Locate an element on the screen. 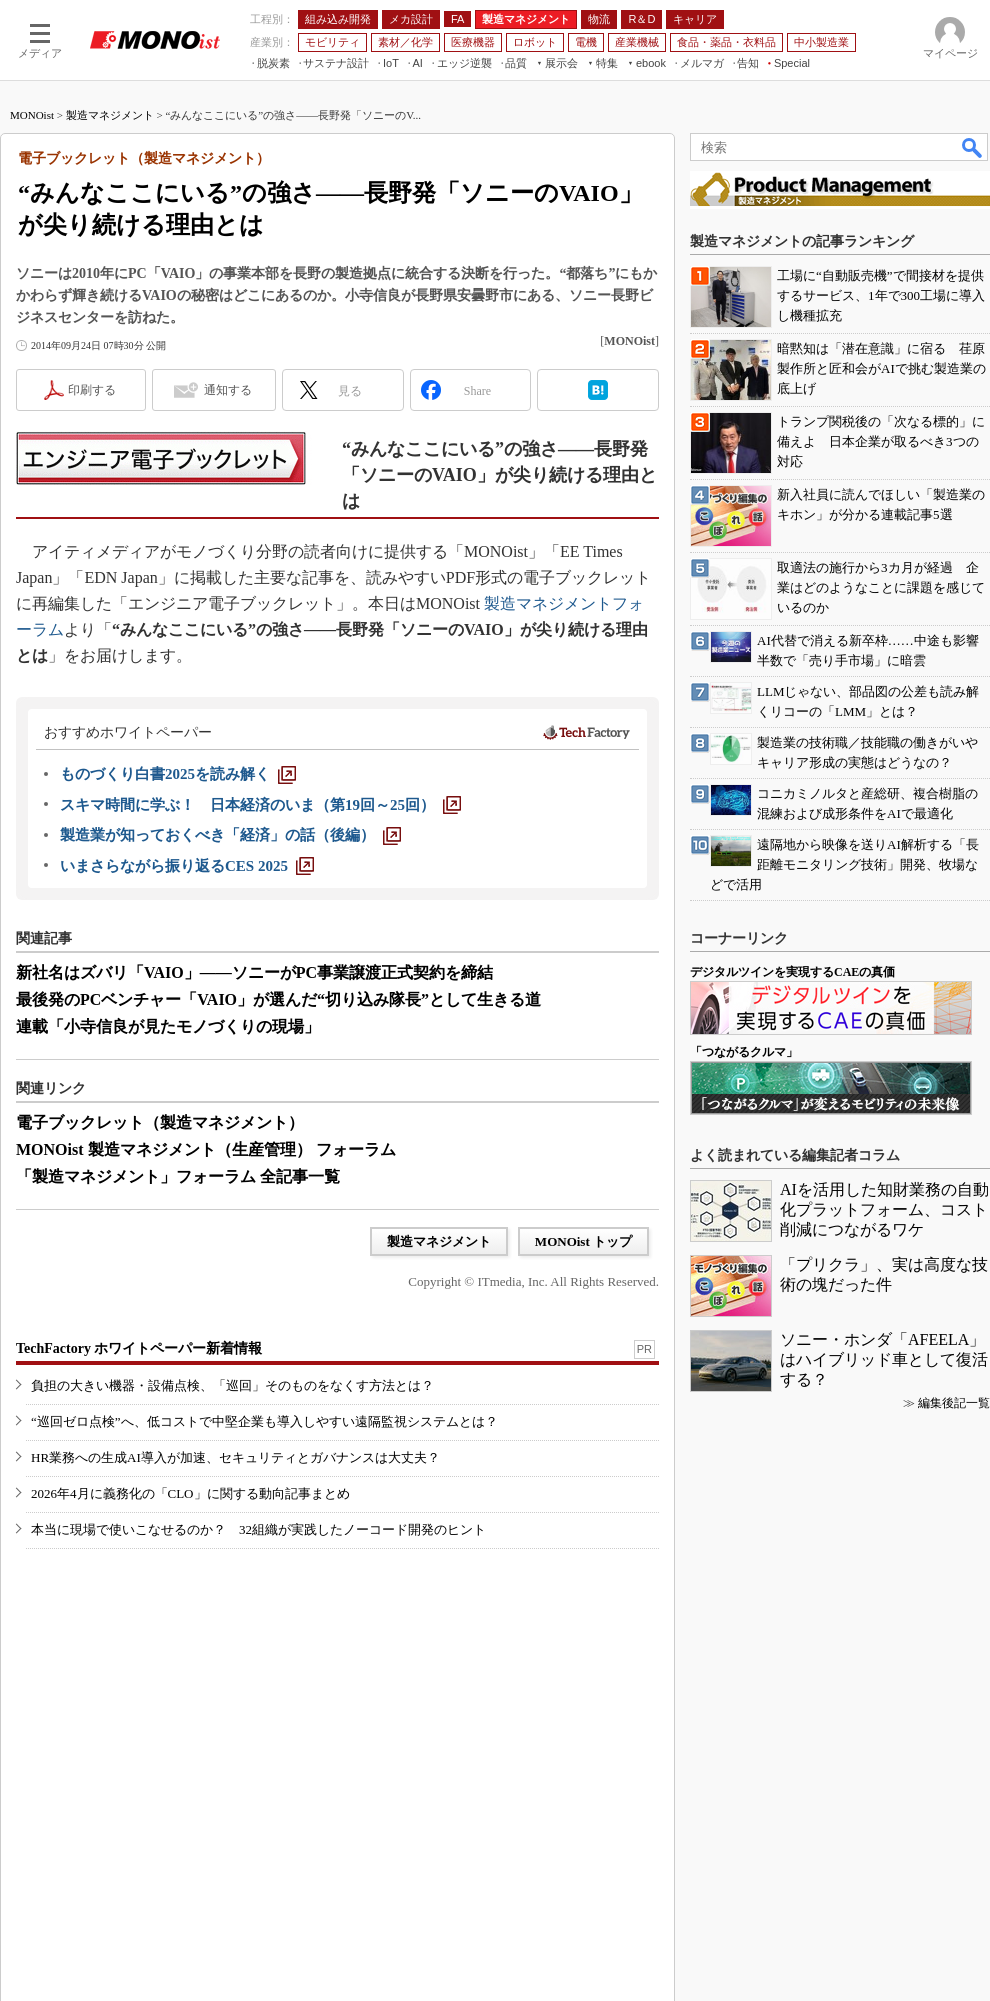 The height and width of the screenshot is (2001, 990). 最後発のPCベンチャー「VAIO」が選んだ“切り込み隊長”として生きる道 is located at coordinates (278, 999).